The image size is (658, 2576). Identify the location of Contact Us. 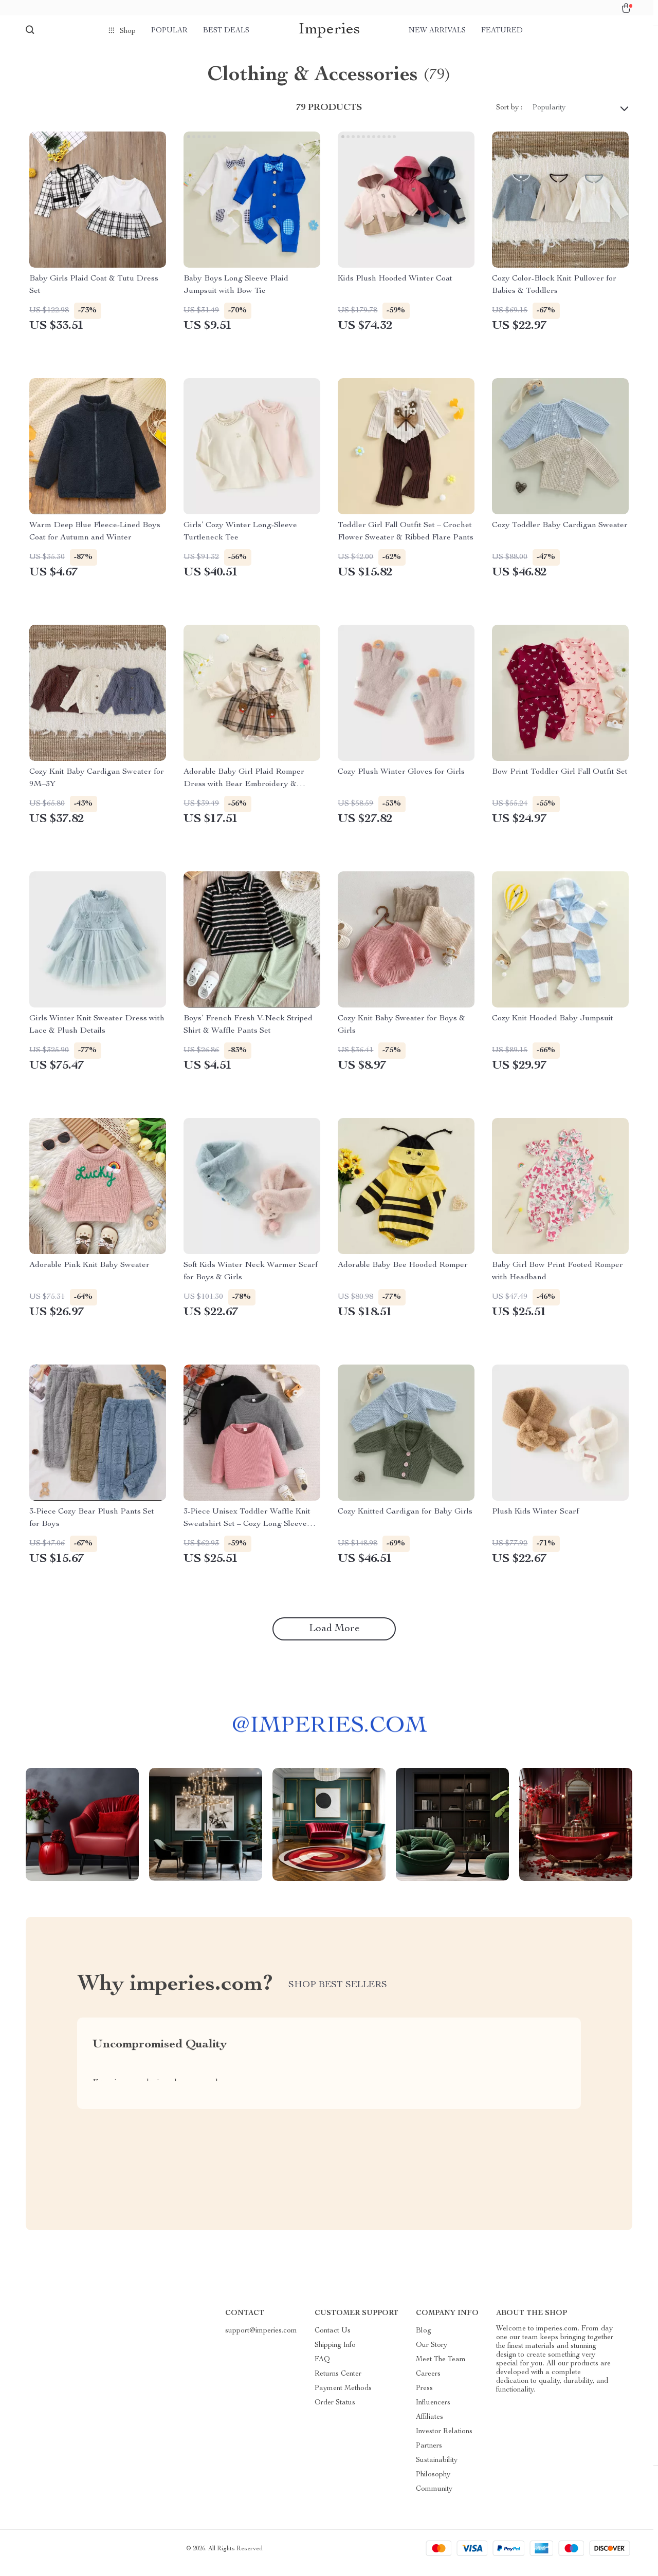
(333, 2339).